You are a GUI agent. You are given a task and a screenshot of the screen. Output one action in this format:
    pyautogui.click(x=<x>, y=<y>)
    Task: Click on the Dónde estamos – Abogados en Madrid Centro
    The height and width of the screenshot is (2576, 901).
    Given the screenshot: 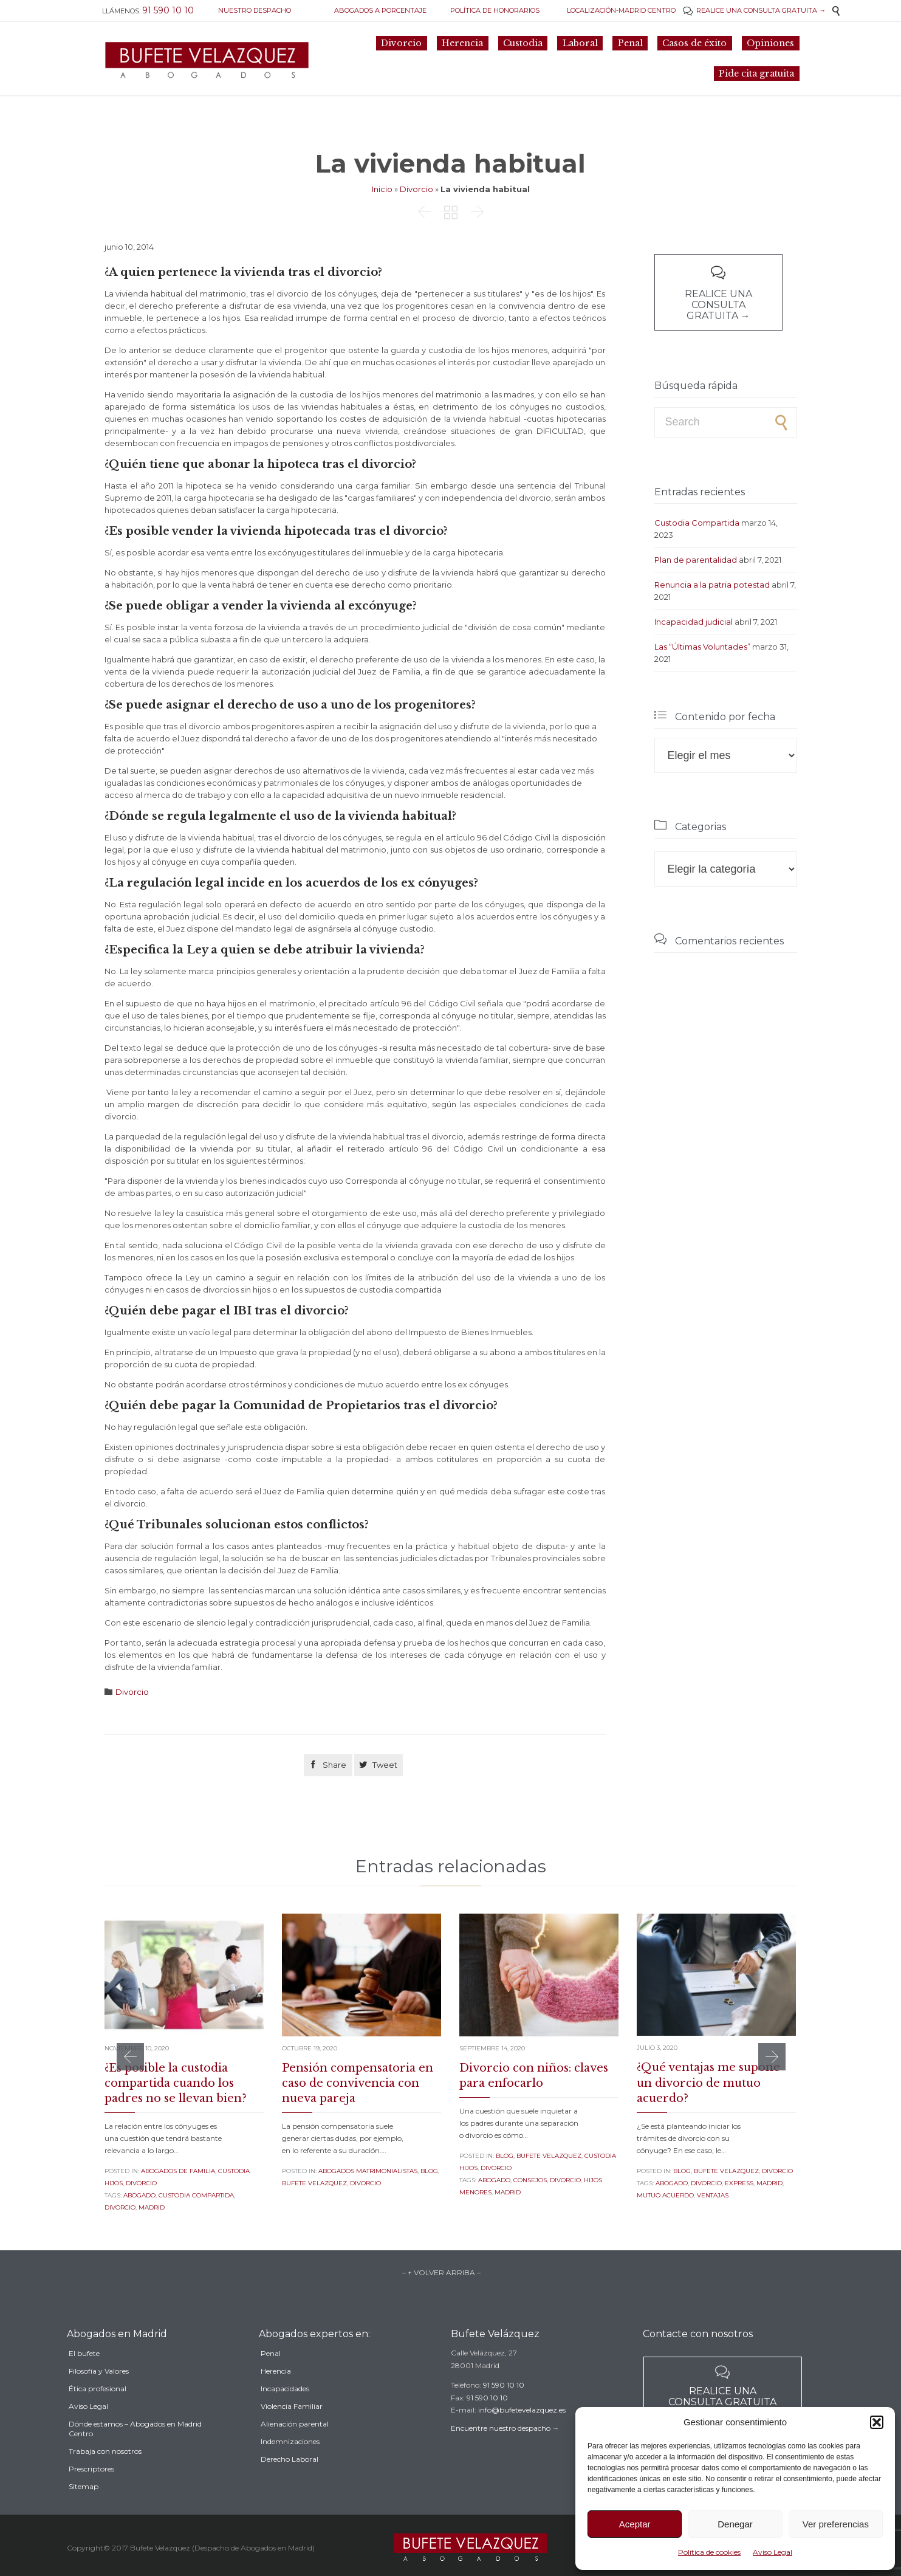 What is the action you would take?
    pyautogui.click(x=135, y=2456)
    